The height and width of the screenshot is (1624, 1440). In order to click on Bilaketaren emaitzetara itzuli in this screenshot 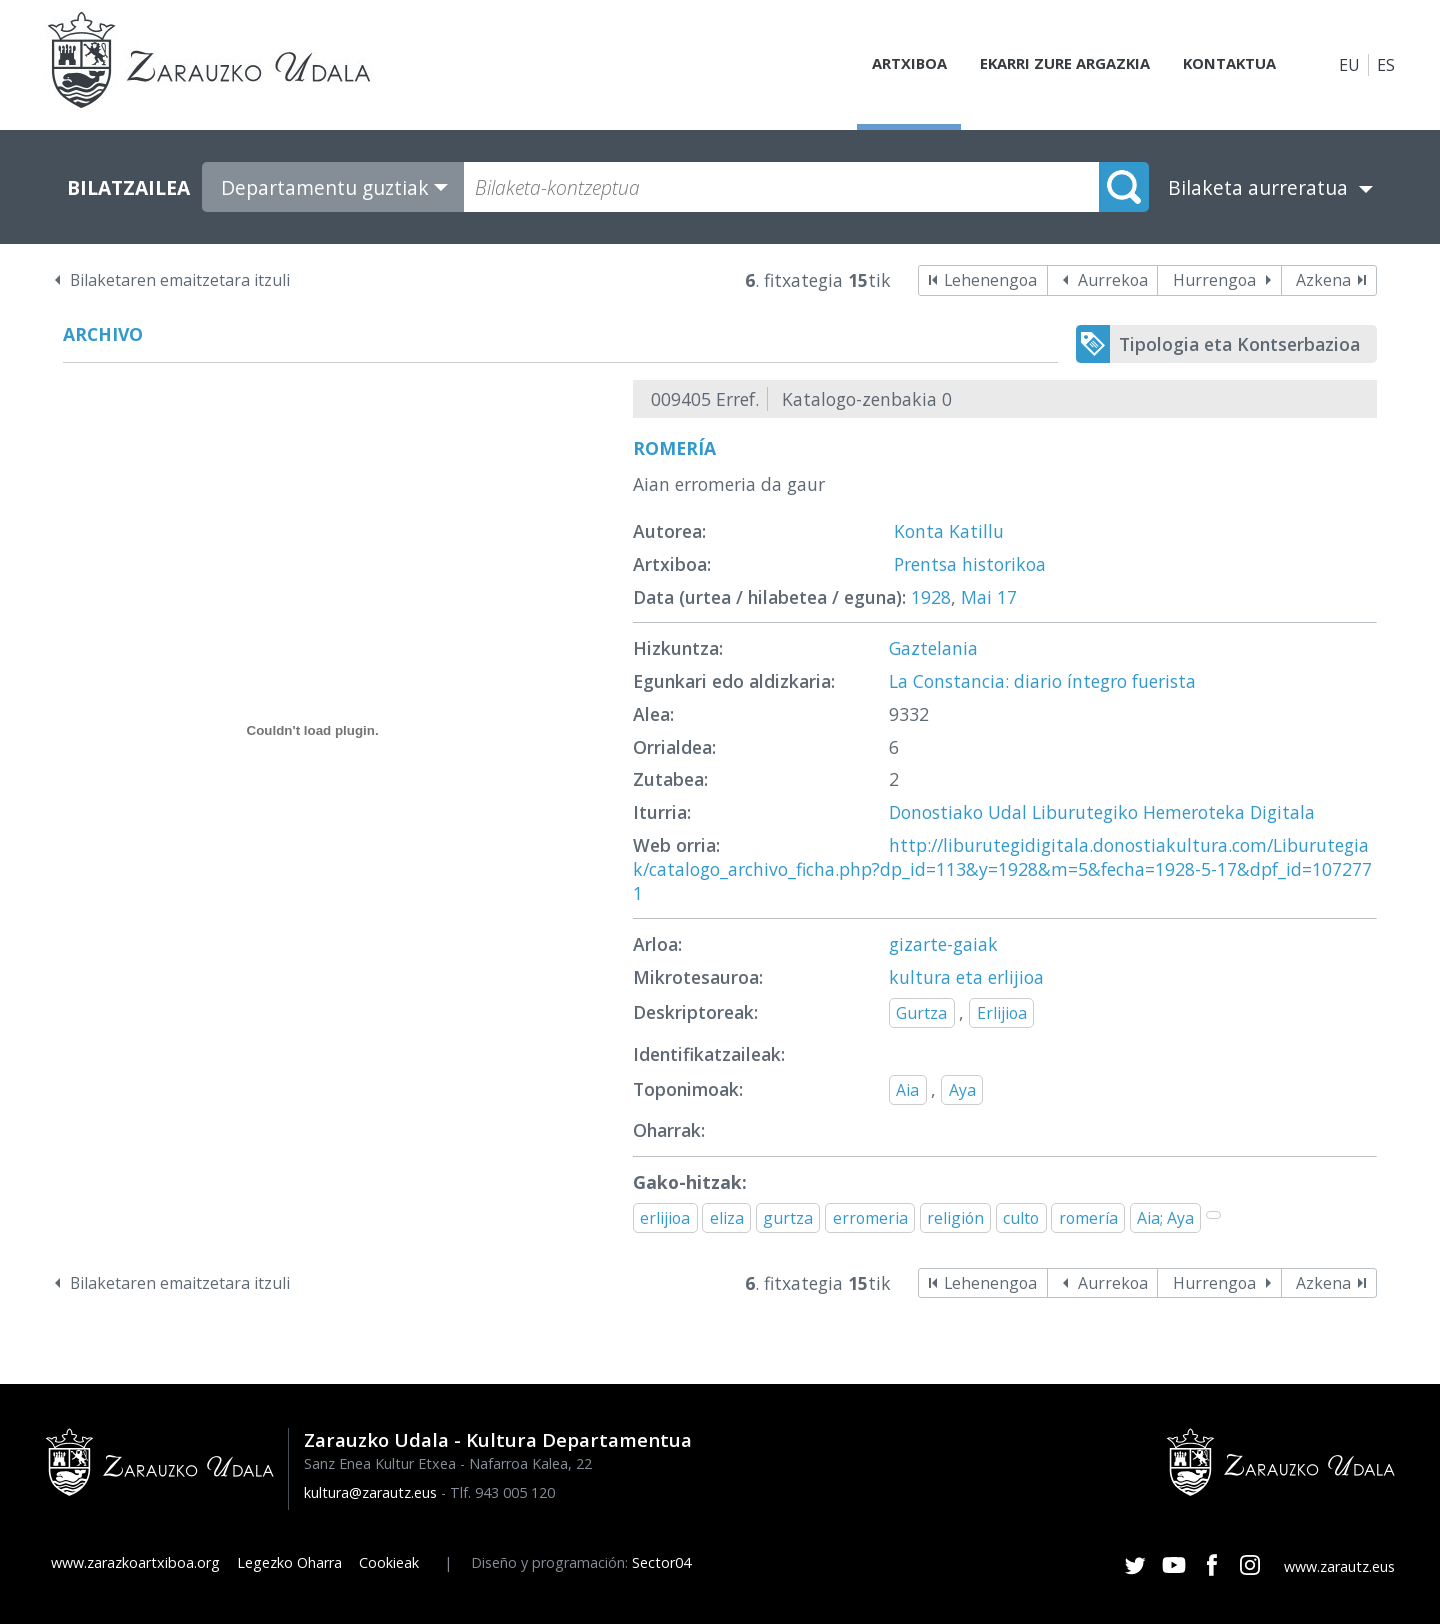, I will do `click(180, 280)`.